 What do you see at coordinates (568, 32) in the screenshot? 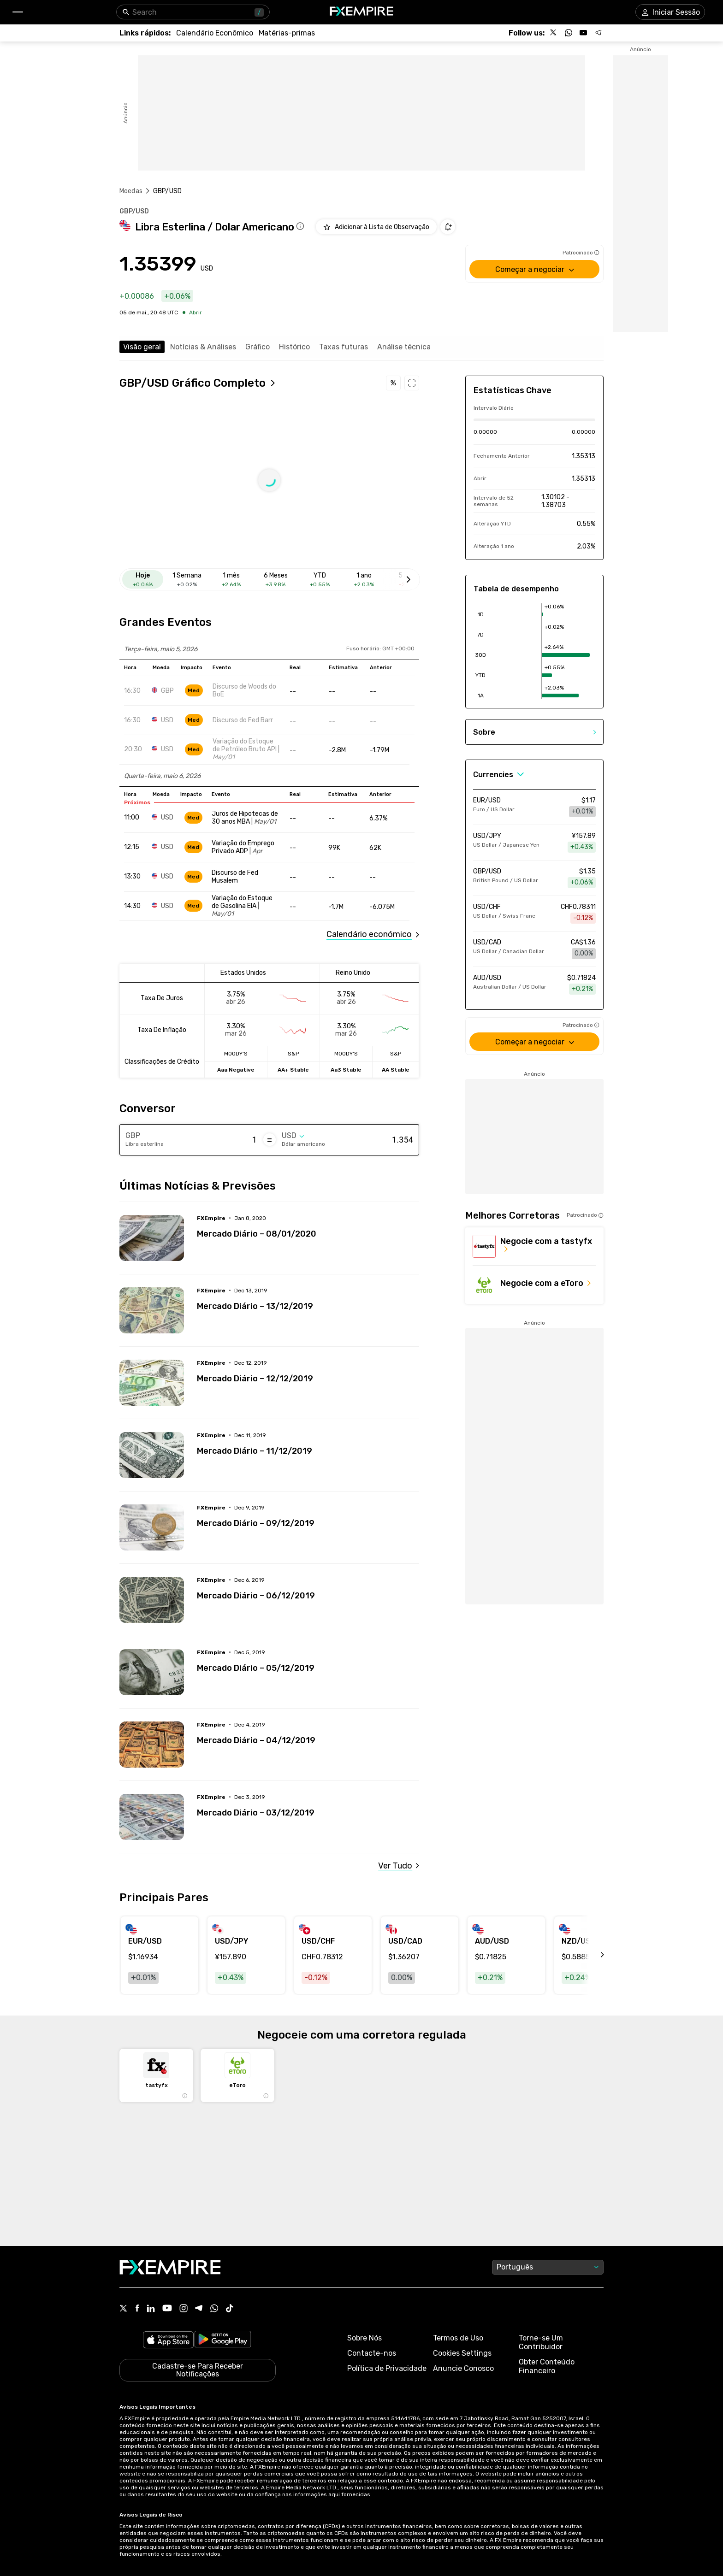
I see `[Follow us on WhatsApp]` at bounding box center [568, 32].